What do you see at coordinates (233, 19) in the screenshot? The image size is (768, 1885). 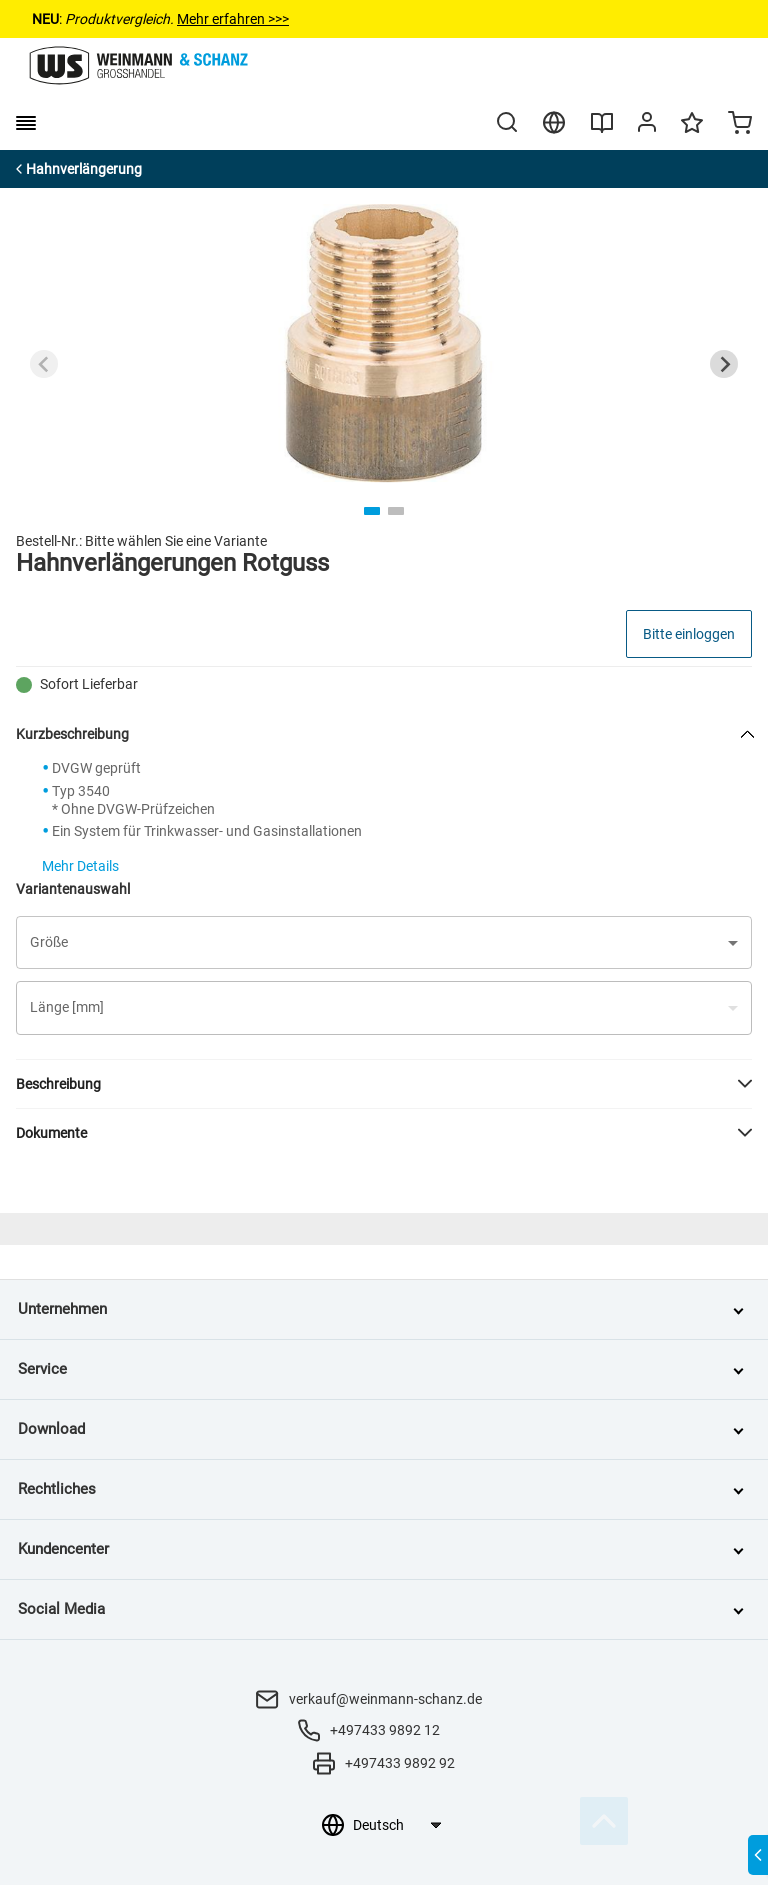 I see `Mehr erfahren >>>` at bounding box center [233, 19].